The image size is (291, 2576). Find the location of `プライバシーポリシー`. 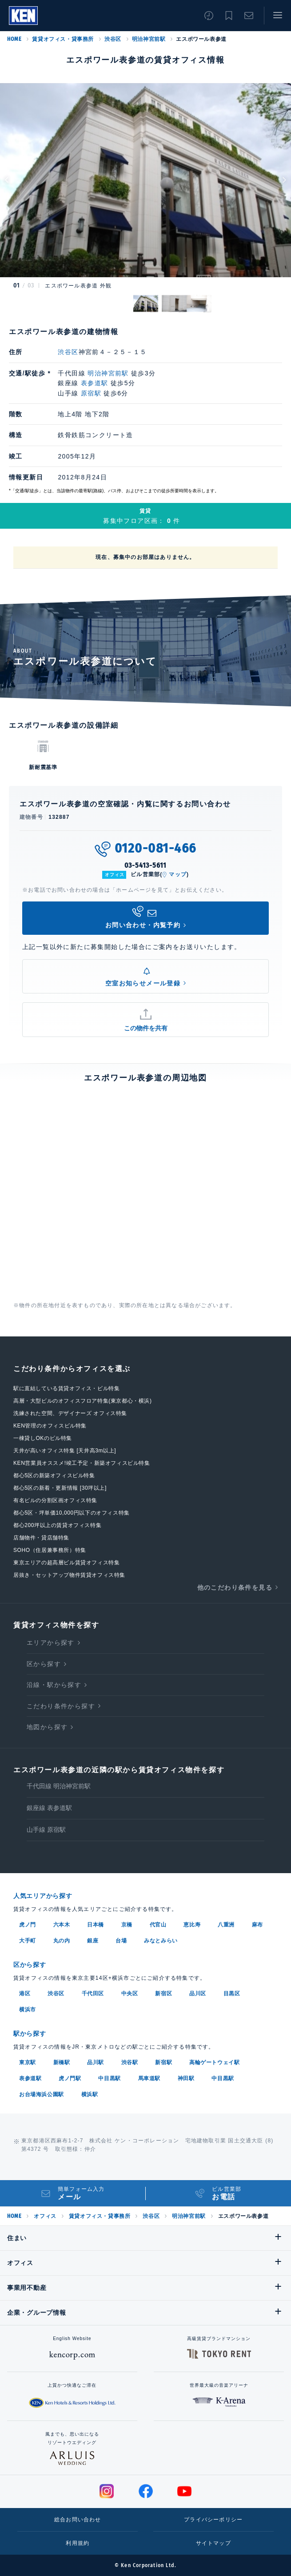

プライバシーポリシー is located at coordinates (213, 2519).